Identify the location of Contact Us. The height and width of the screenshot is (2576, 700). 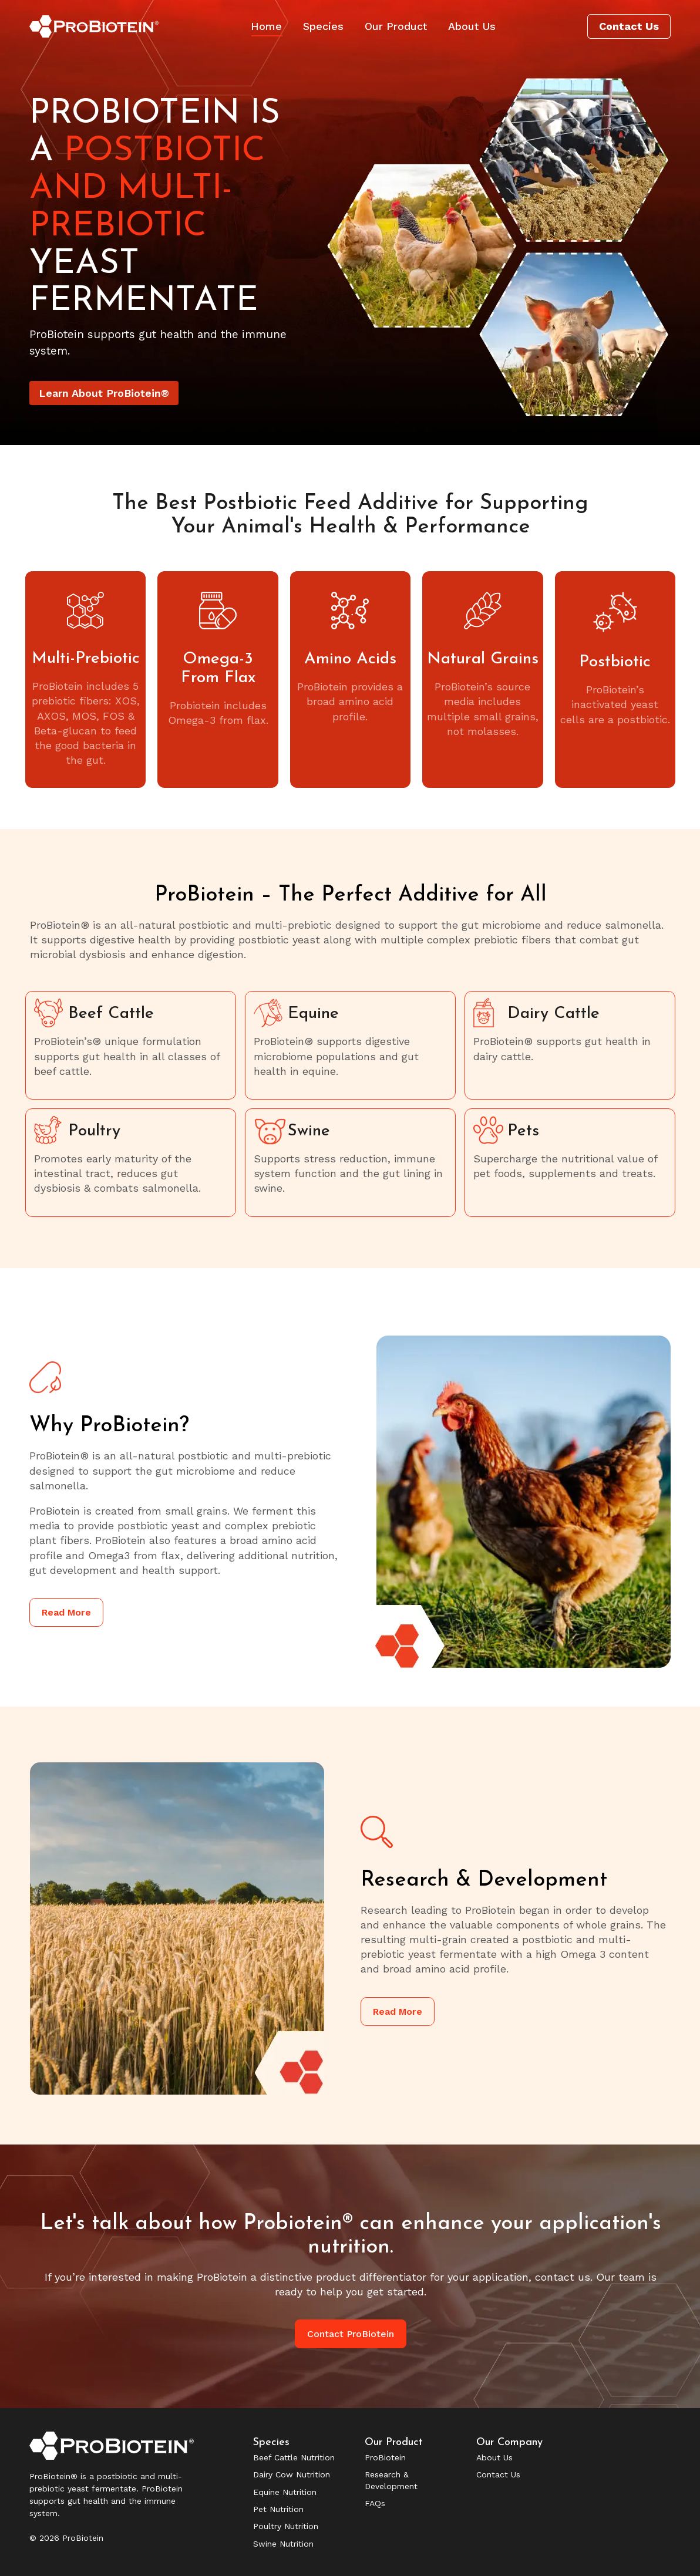
(498, 2474).